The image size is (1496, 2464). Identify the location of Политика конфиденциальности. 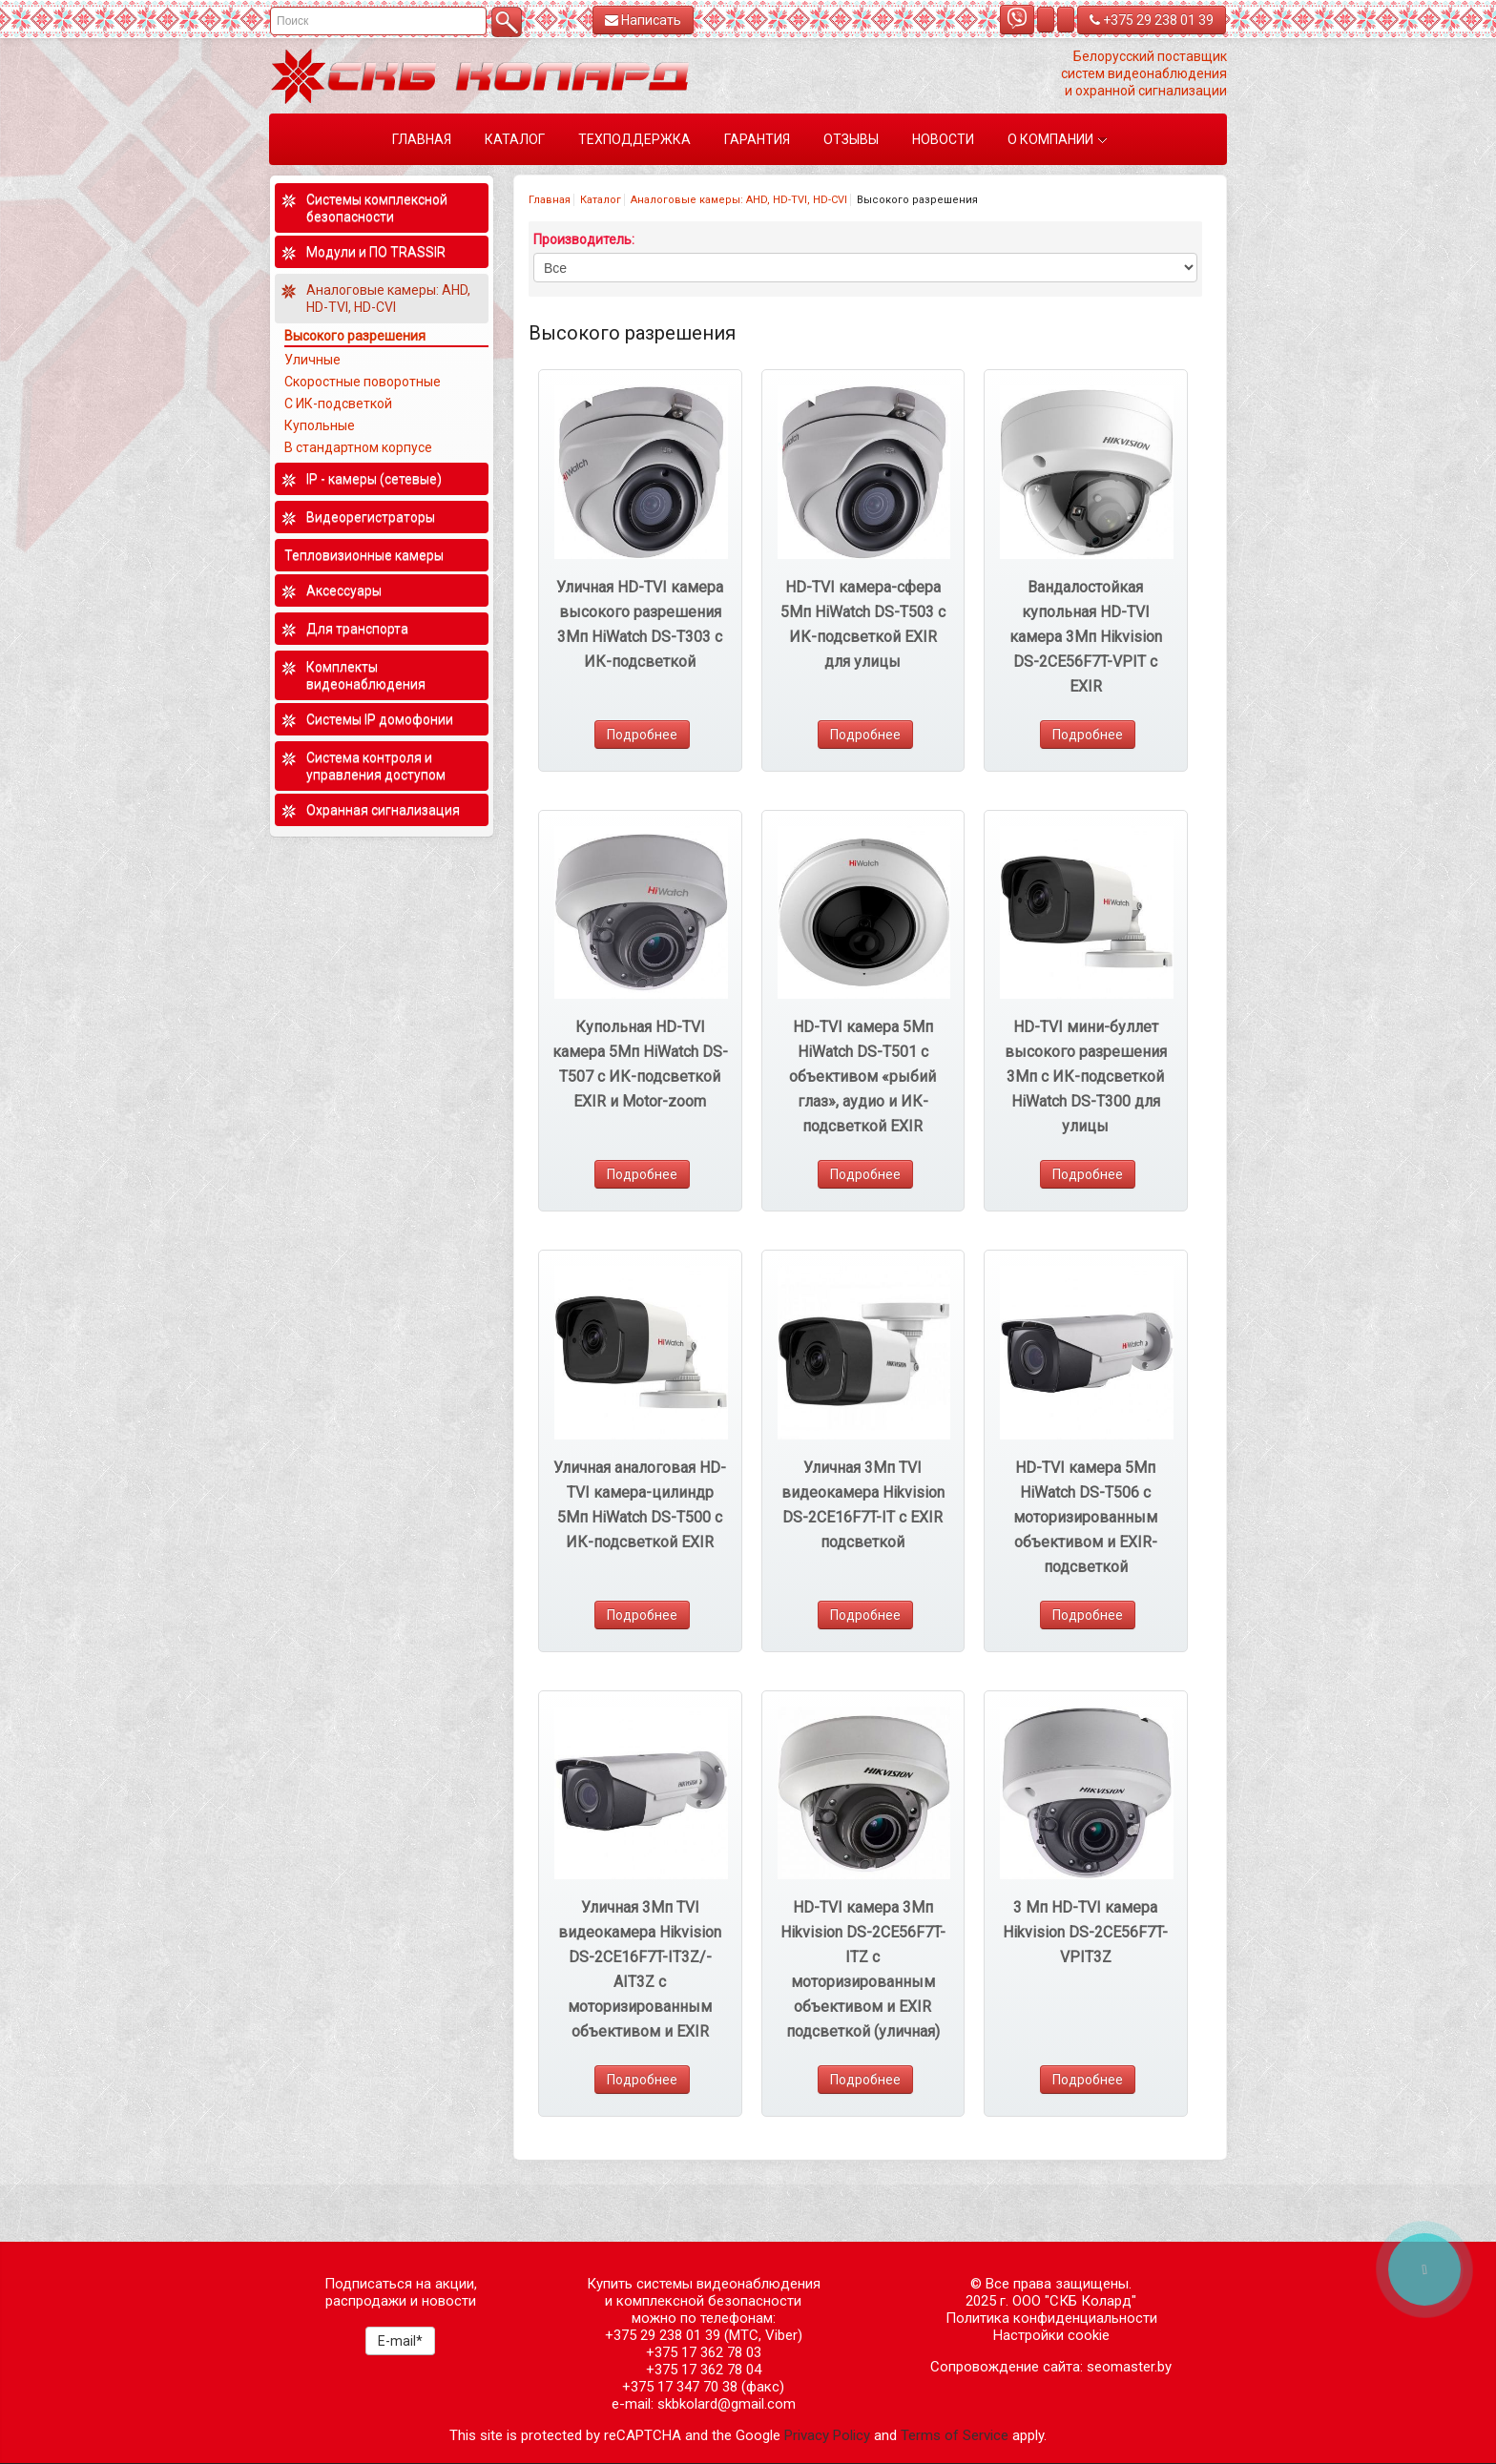
(1051, 2318).